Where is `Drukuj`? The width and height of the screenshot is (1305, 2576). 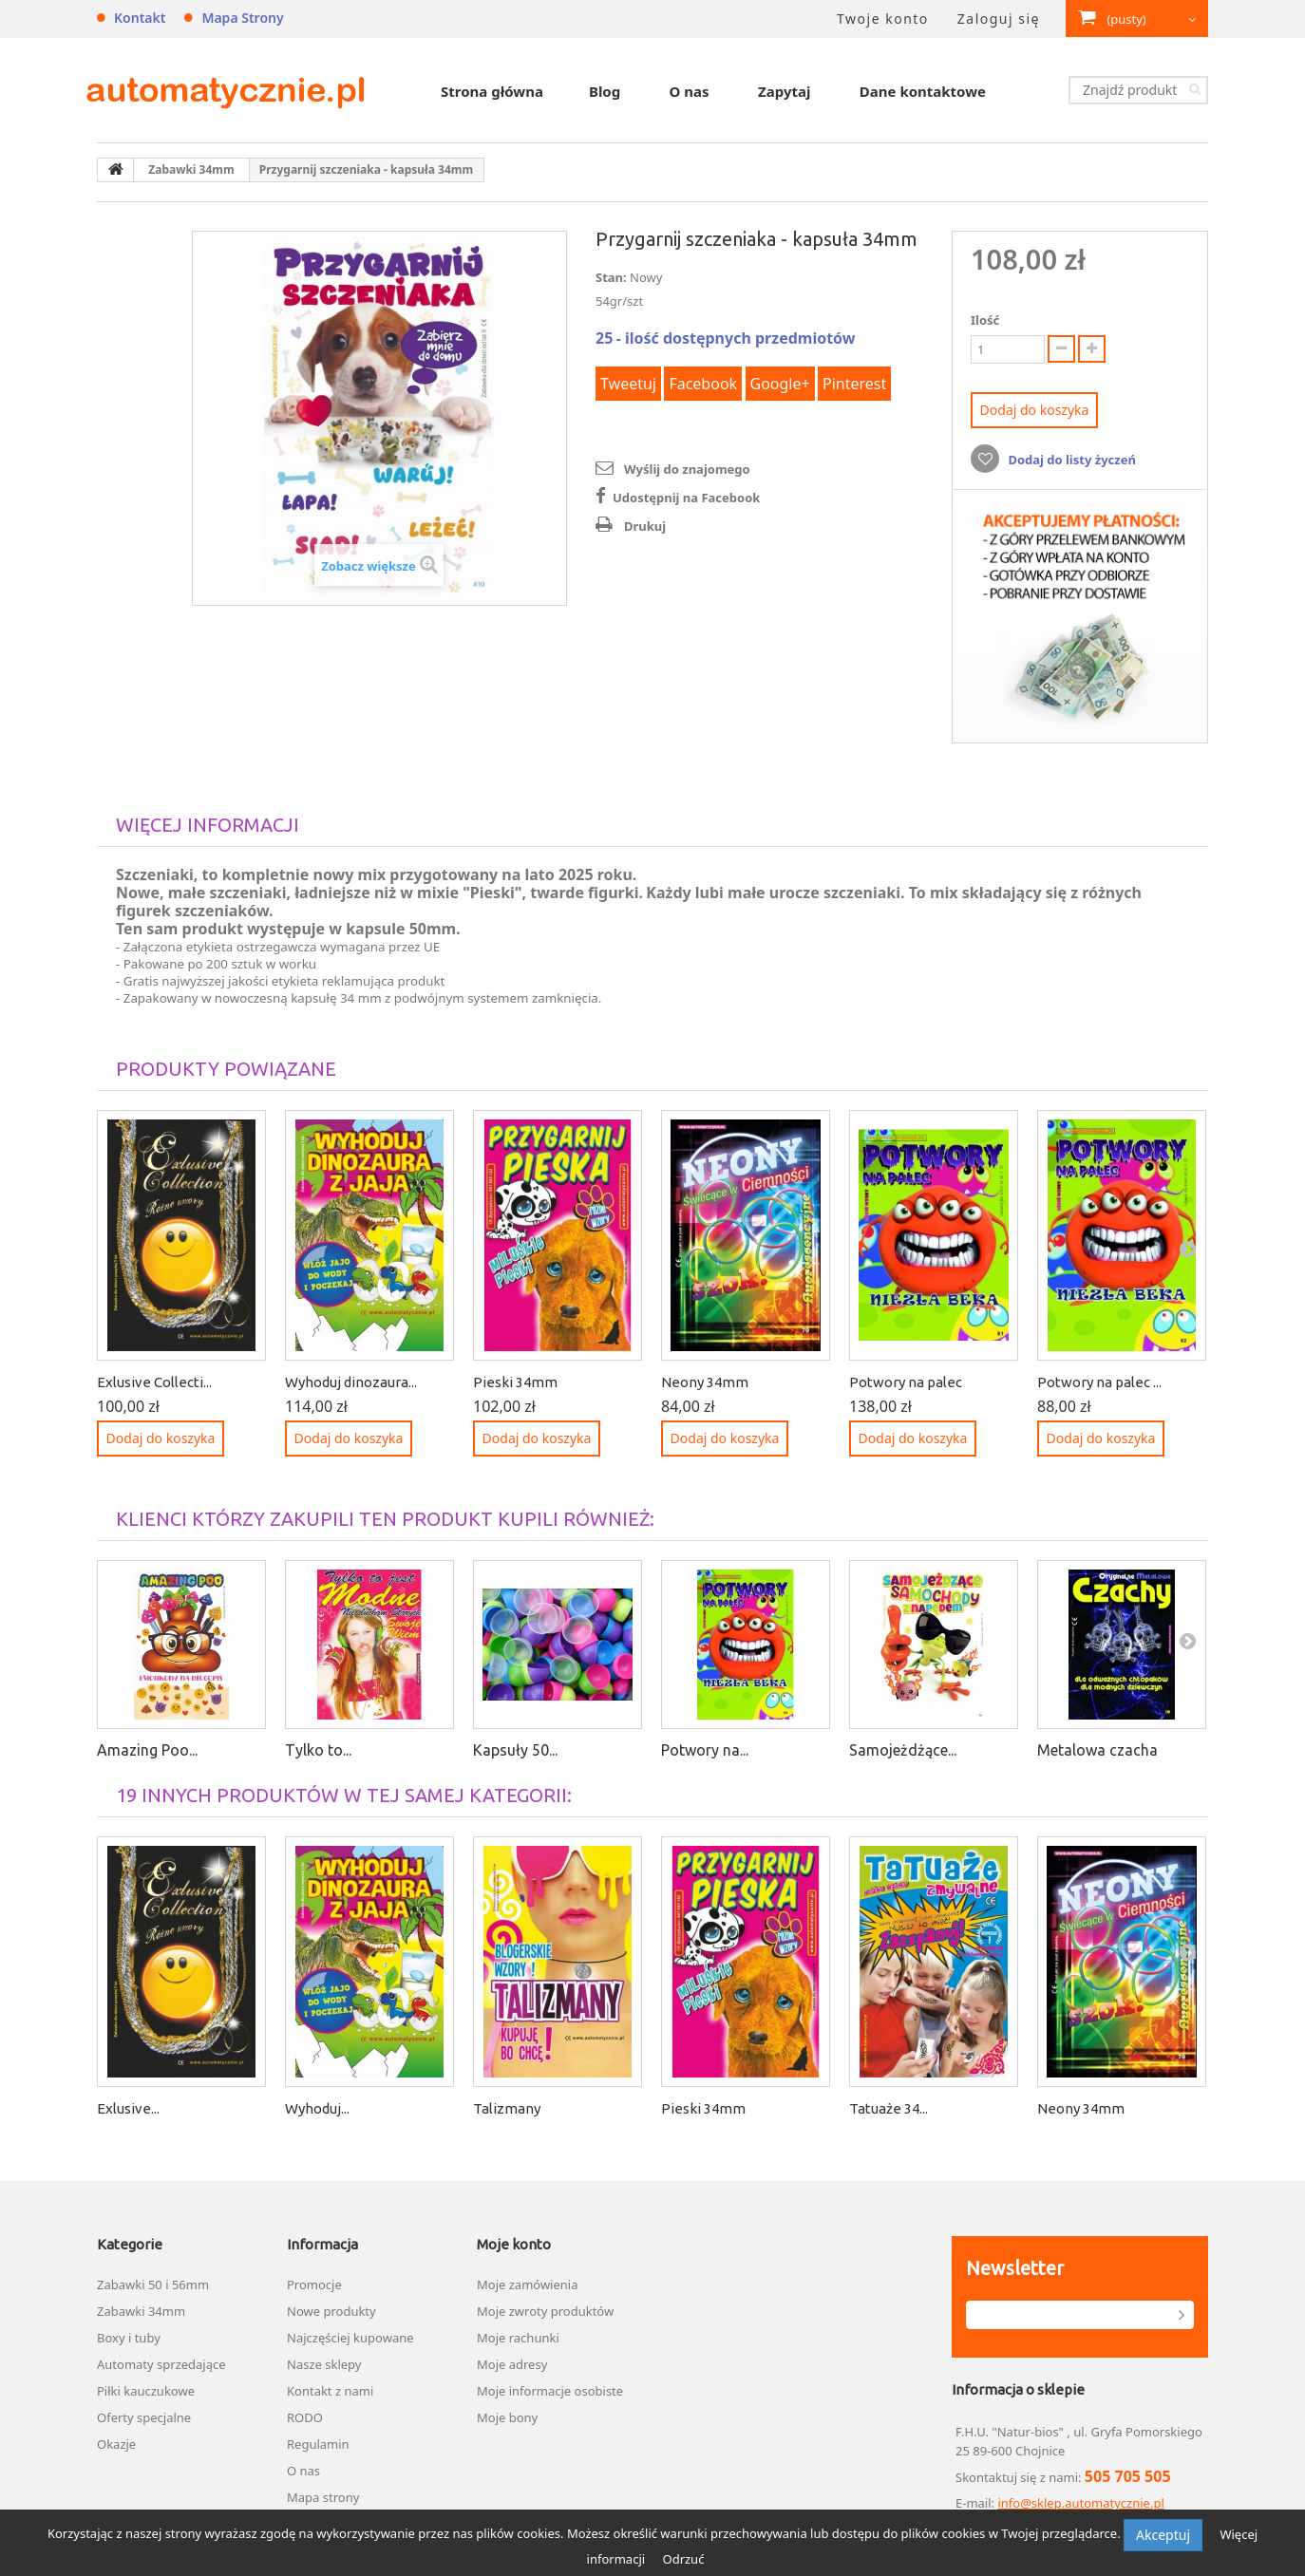 Drukuj is located at coordinates (645, 526).